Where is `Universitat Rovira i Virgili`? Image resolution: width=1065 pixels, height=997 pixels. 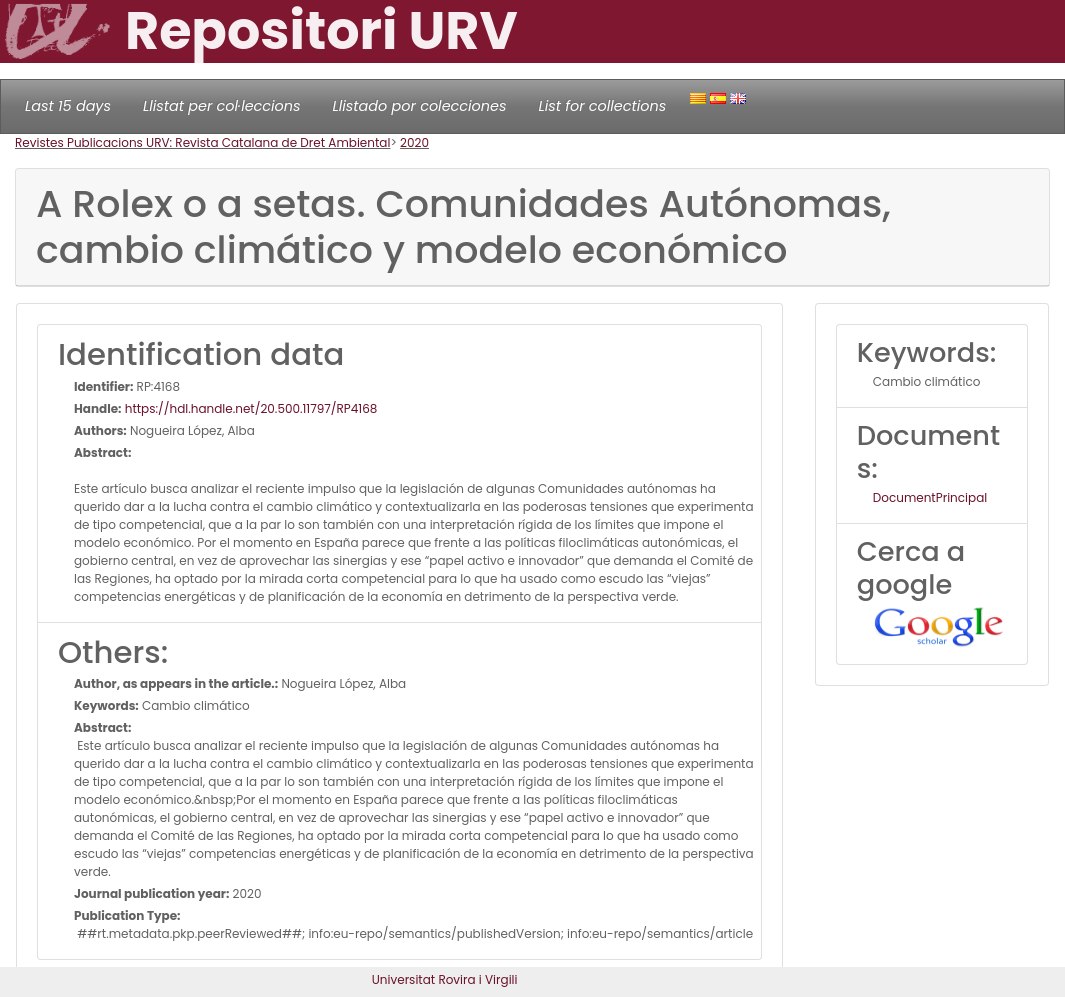 Universitat Rovira i Virgili is located at coordinates (445, 979).